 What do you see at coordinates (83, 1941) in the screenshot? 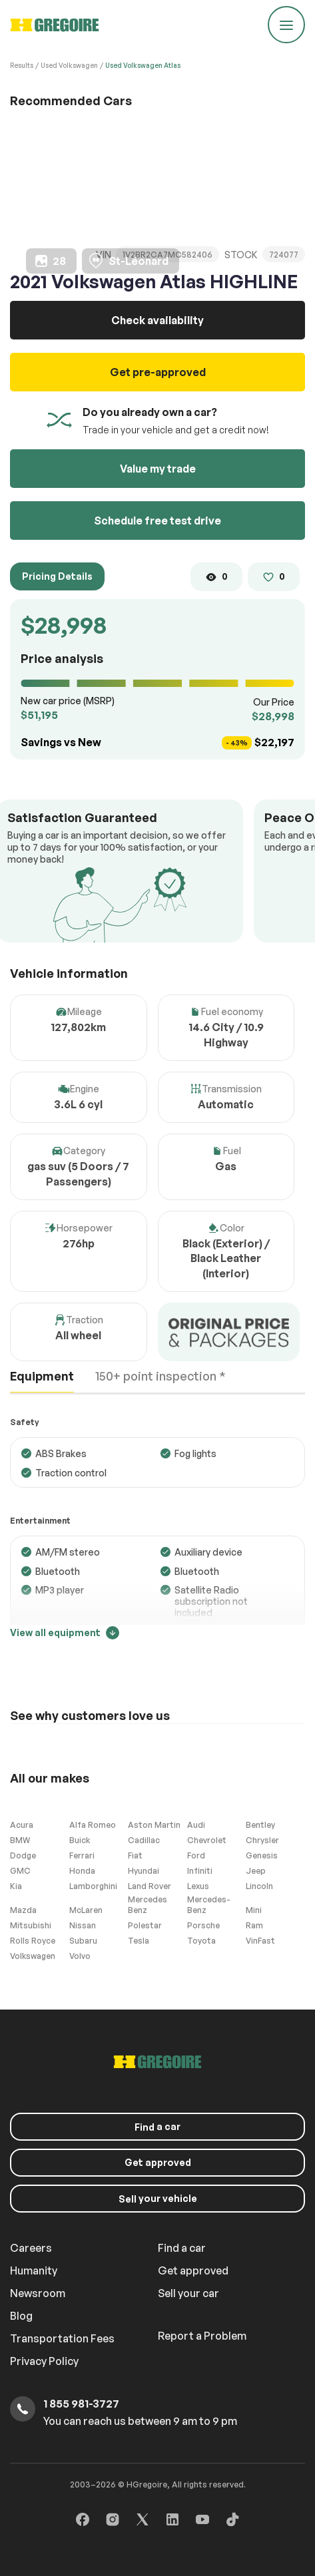
I see `Subaru` at bounding box center [83, 1941].